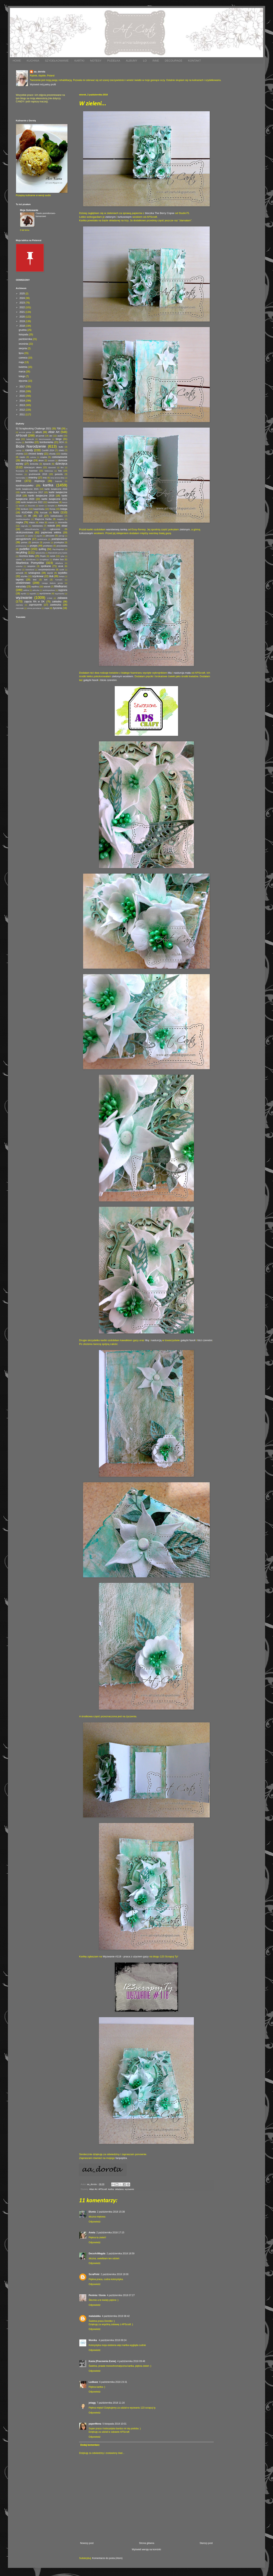 Image resolution: width=273 pixels, height=2576 pixels. What do you see at coordinates (40, 481) in the screenshot?
I see `inspiracja` at bounding box center [40, 481].